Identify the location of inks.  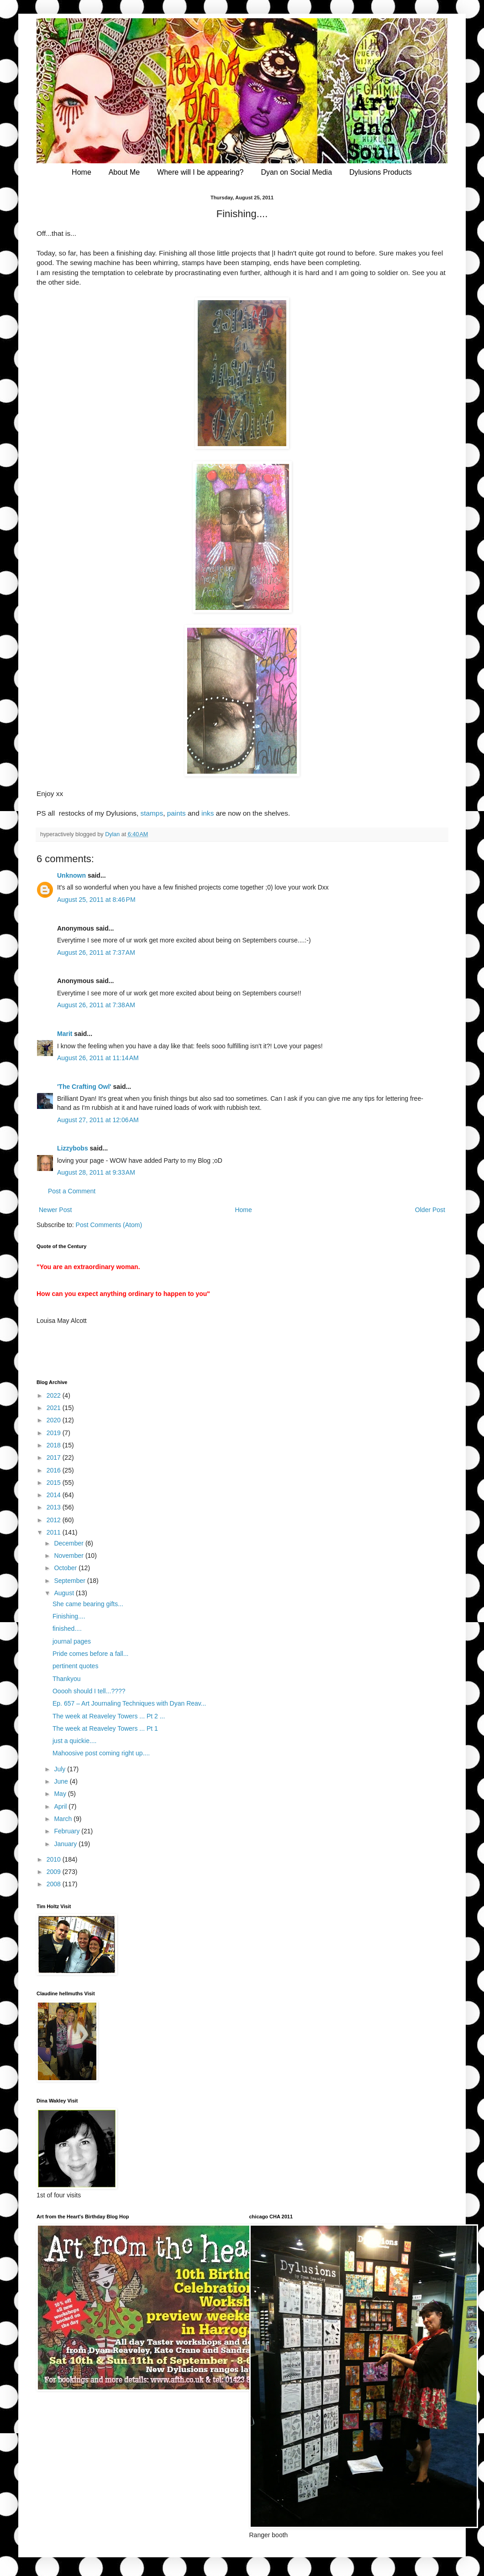
(207, 813).